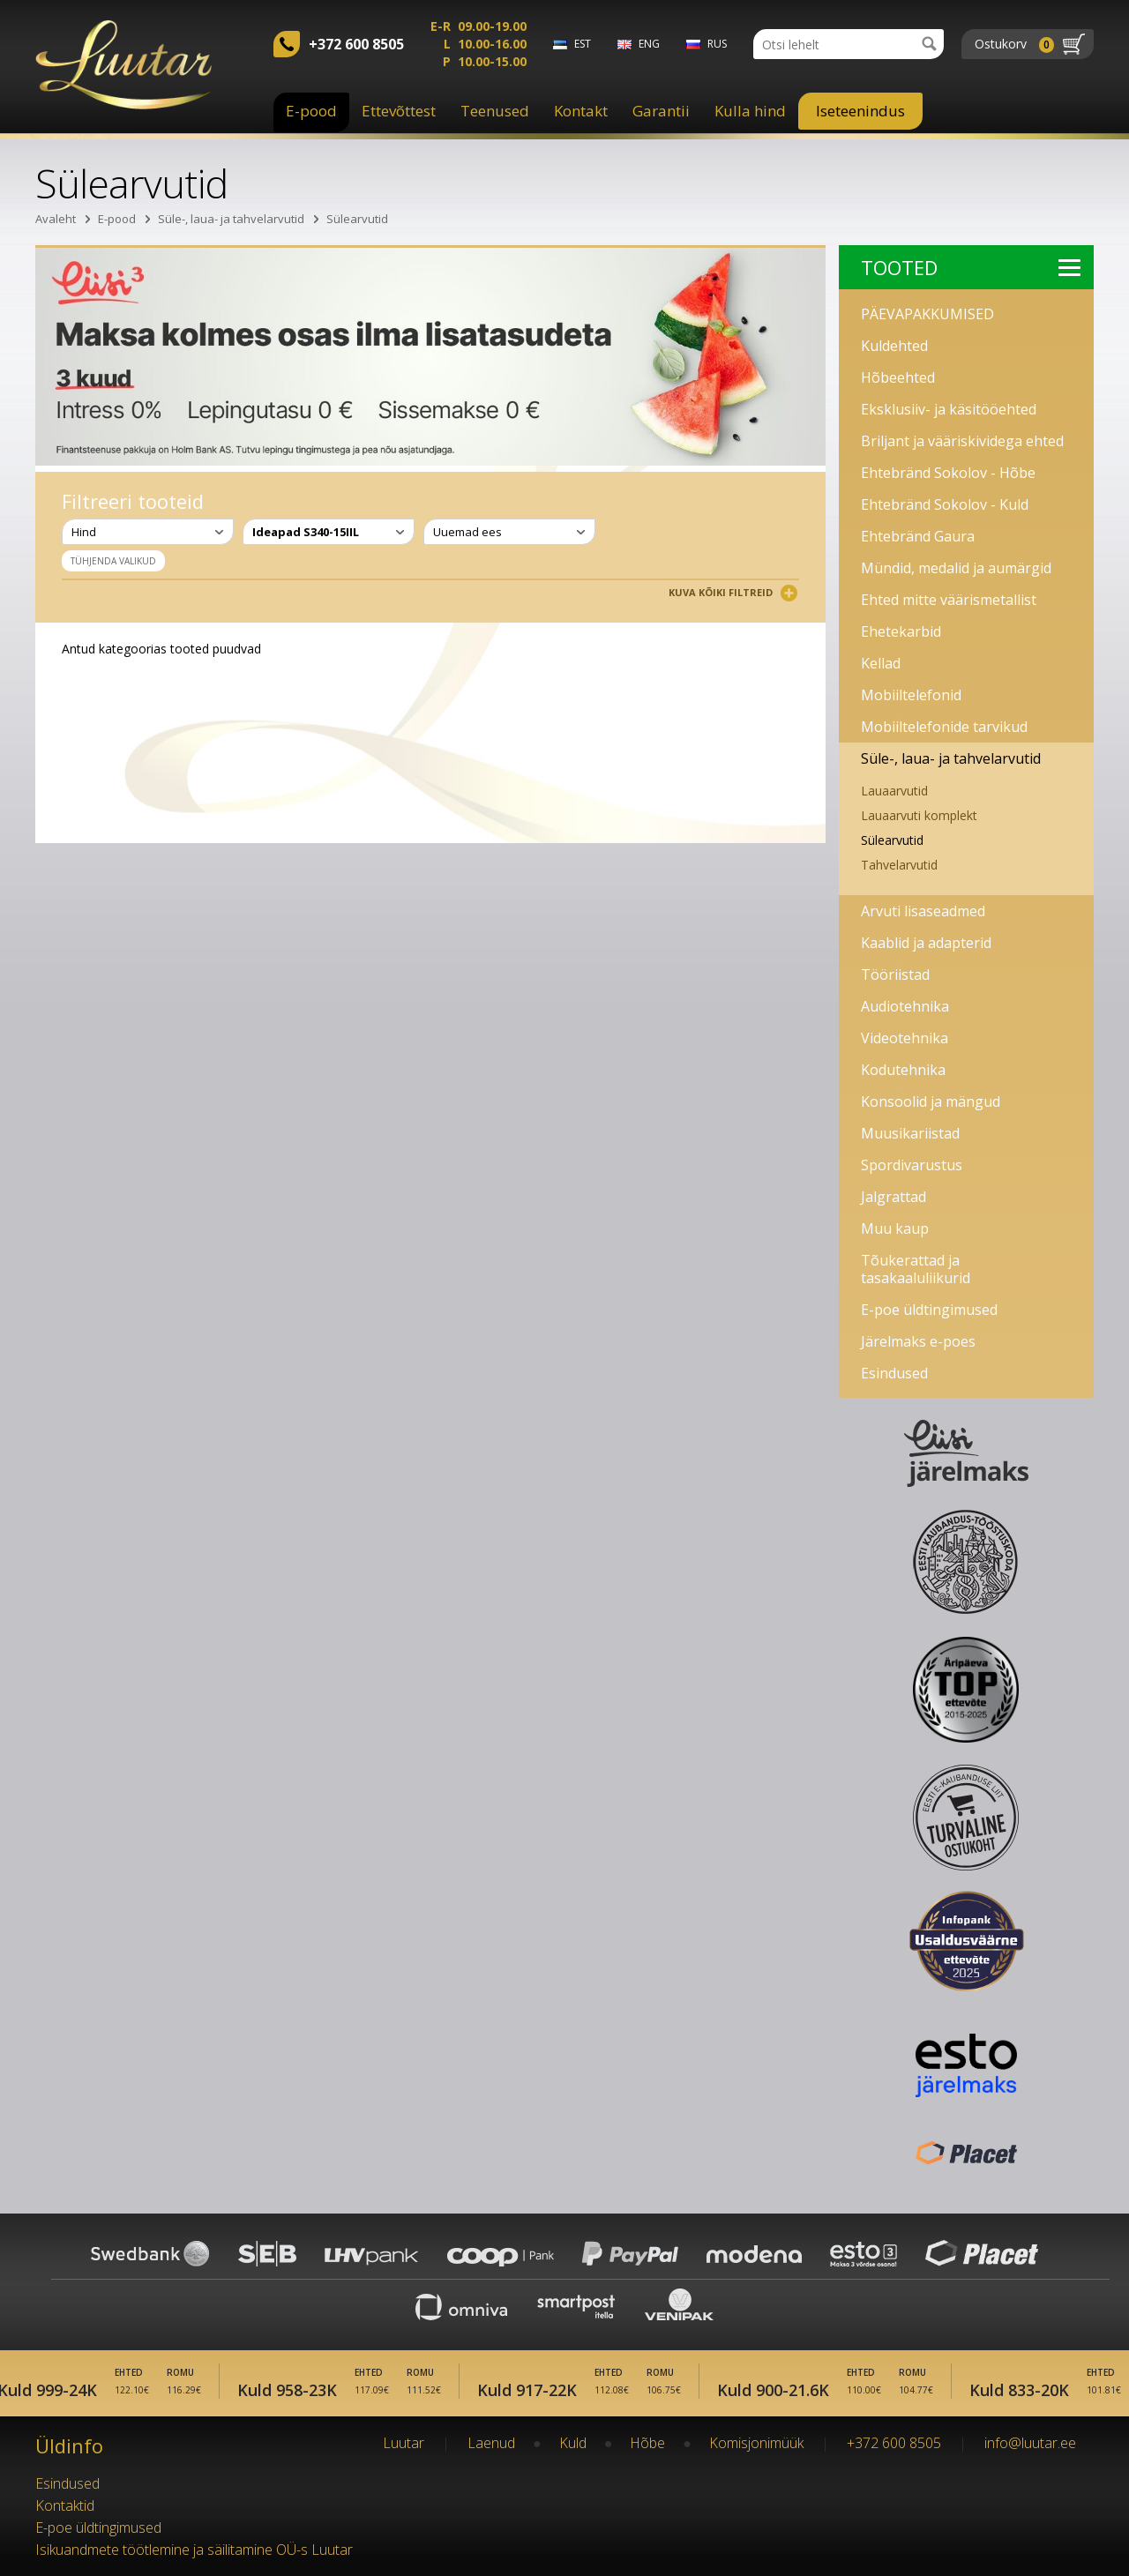  Describe the element at coordinates (903, 1069) in the screenshot. I see `Kodutehnika` at that location.